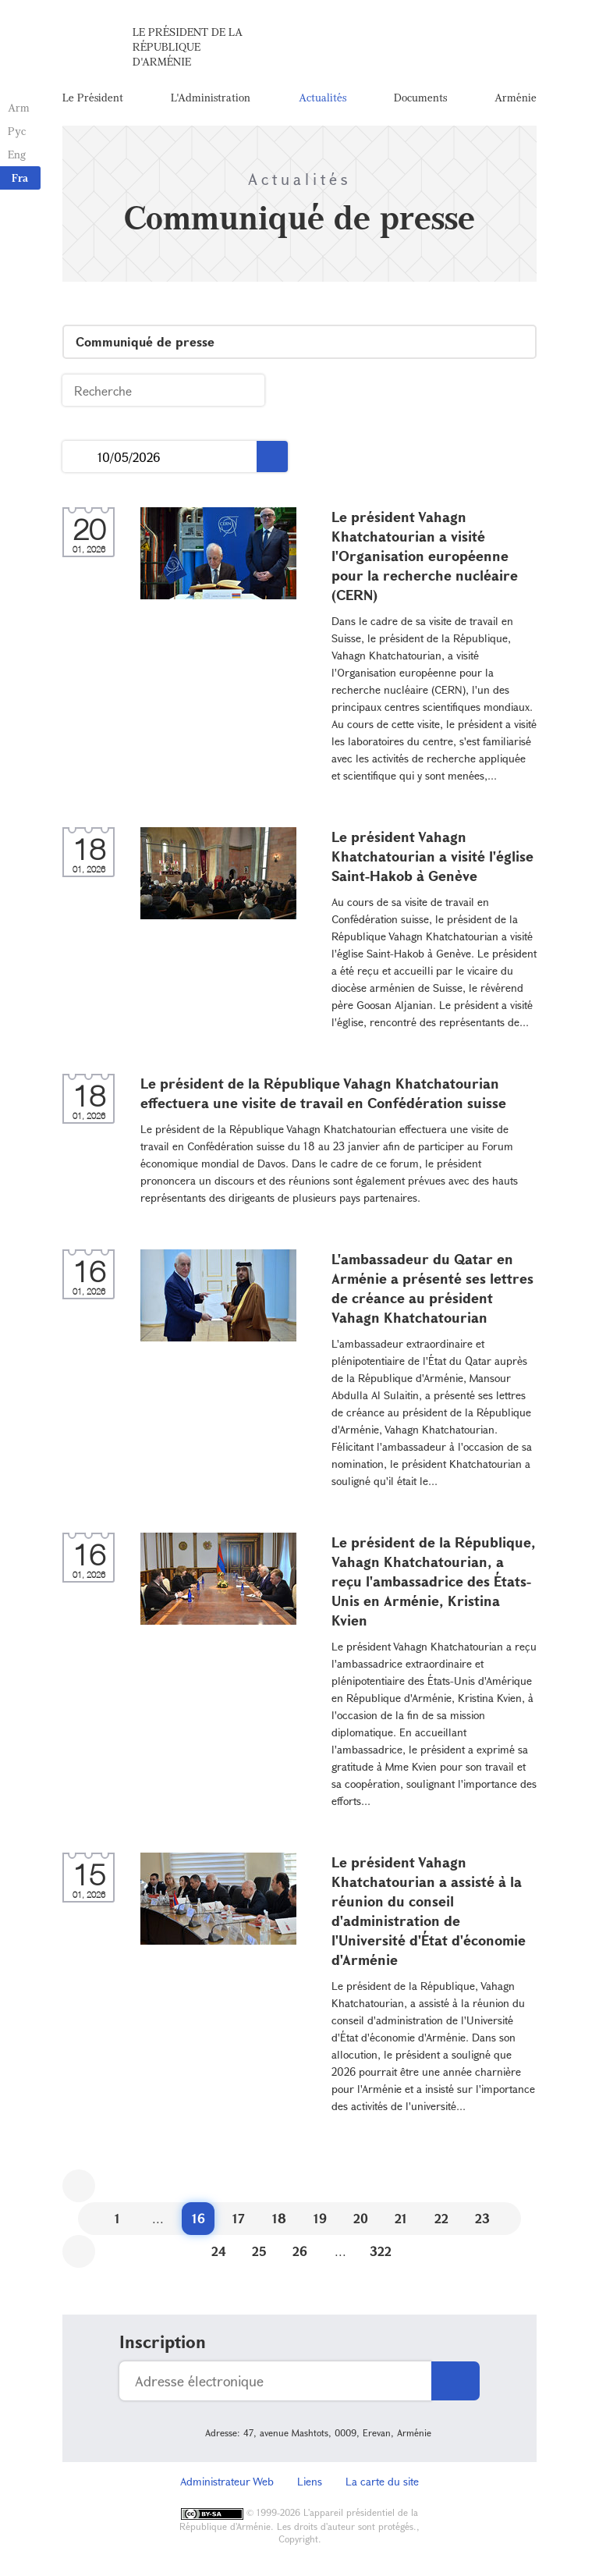  I want to click on Le Président de la République d'Arménie, so click(188, 46).